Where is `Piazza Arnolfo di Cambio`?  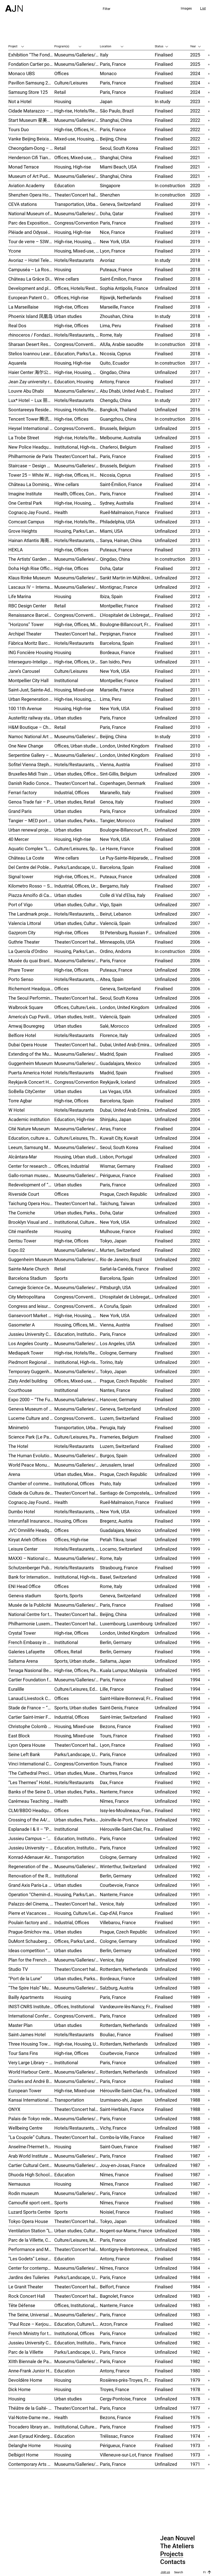 Piazza Arnolfo di Cambio is located at coordinates (31, 895).